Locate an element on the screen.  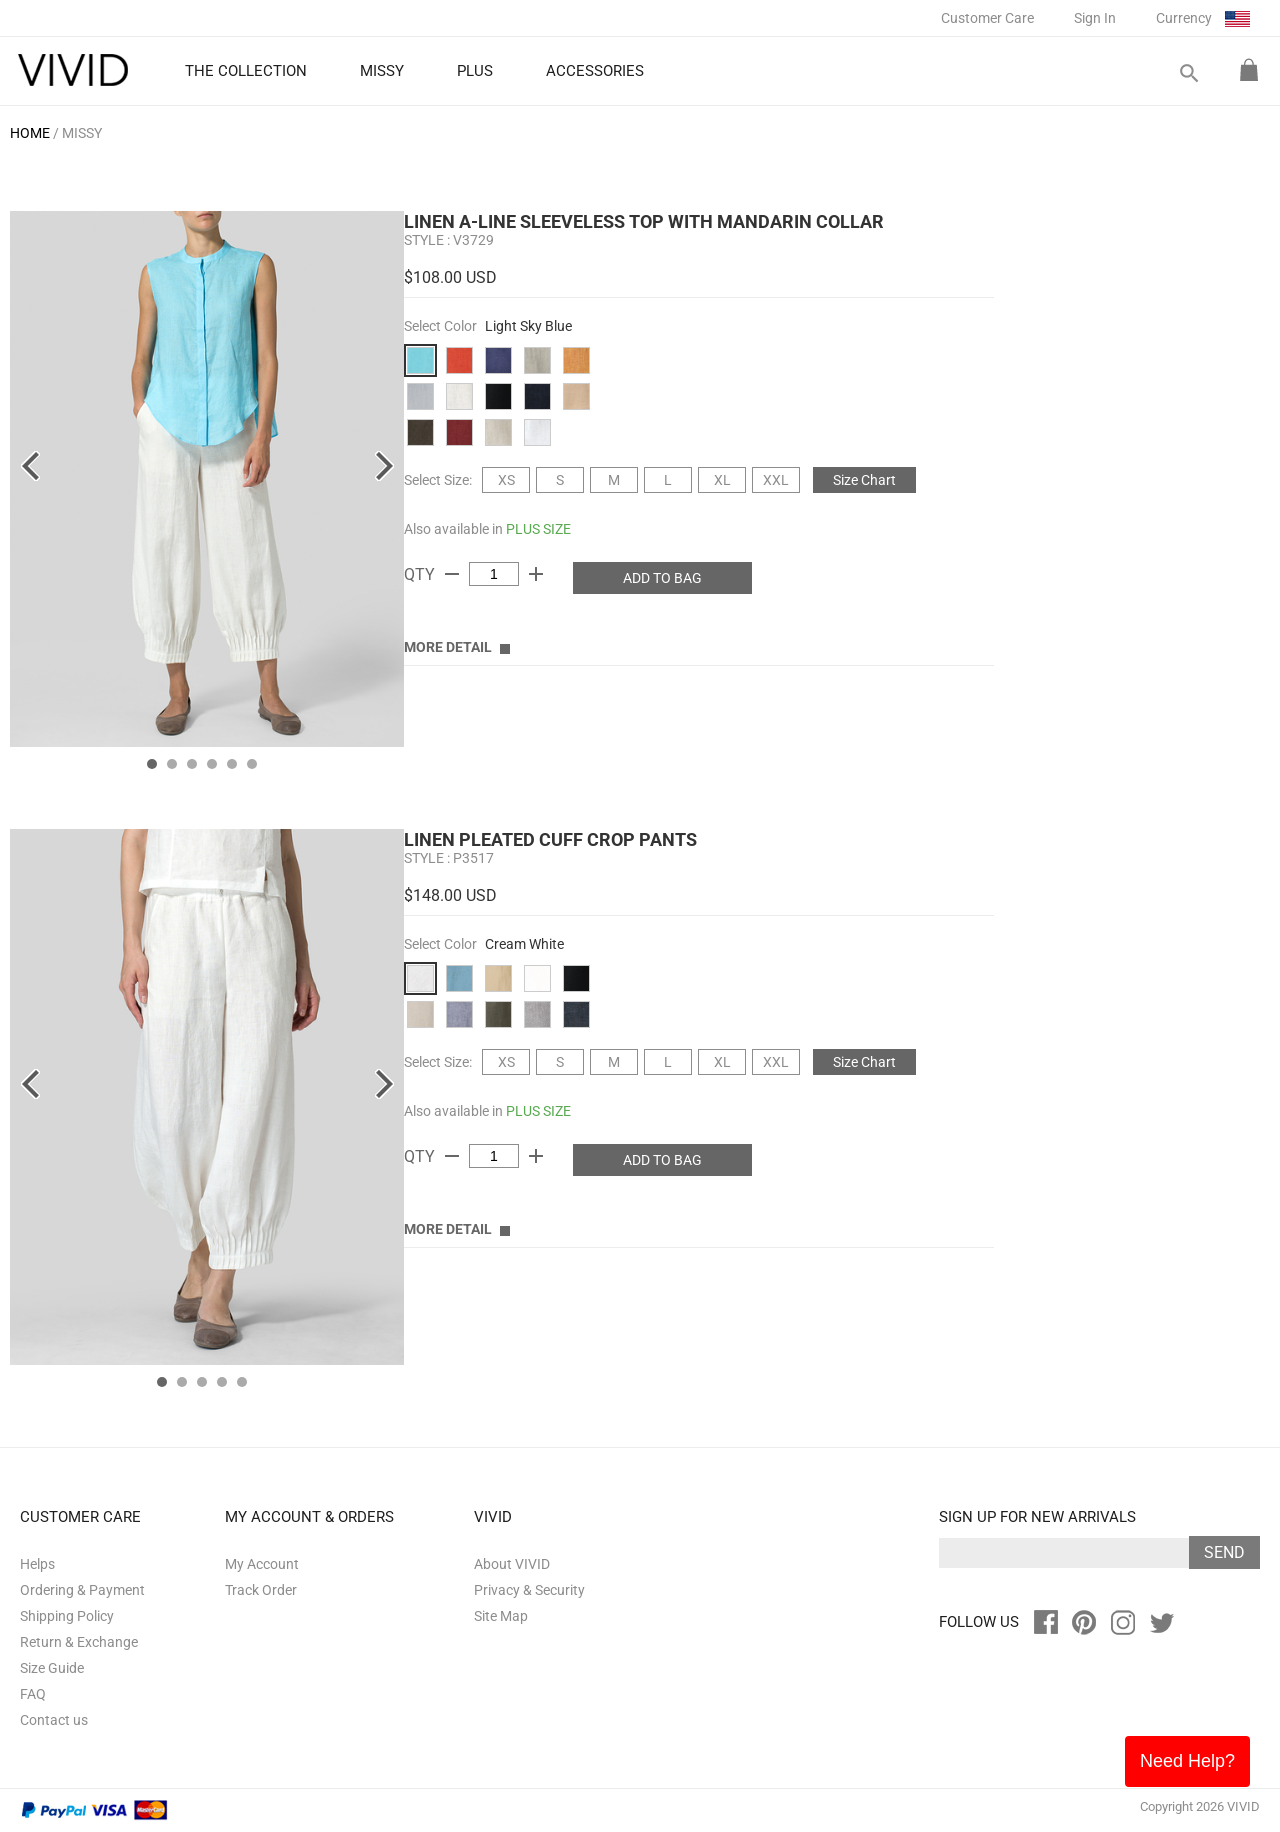
Contact us is located at coordinates (54, 1720).